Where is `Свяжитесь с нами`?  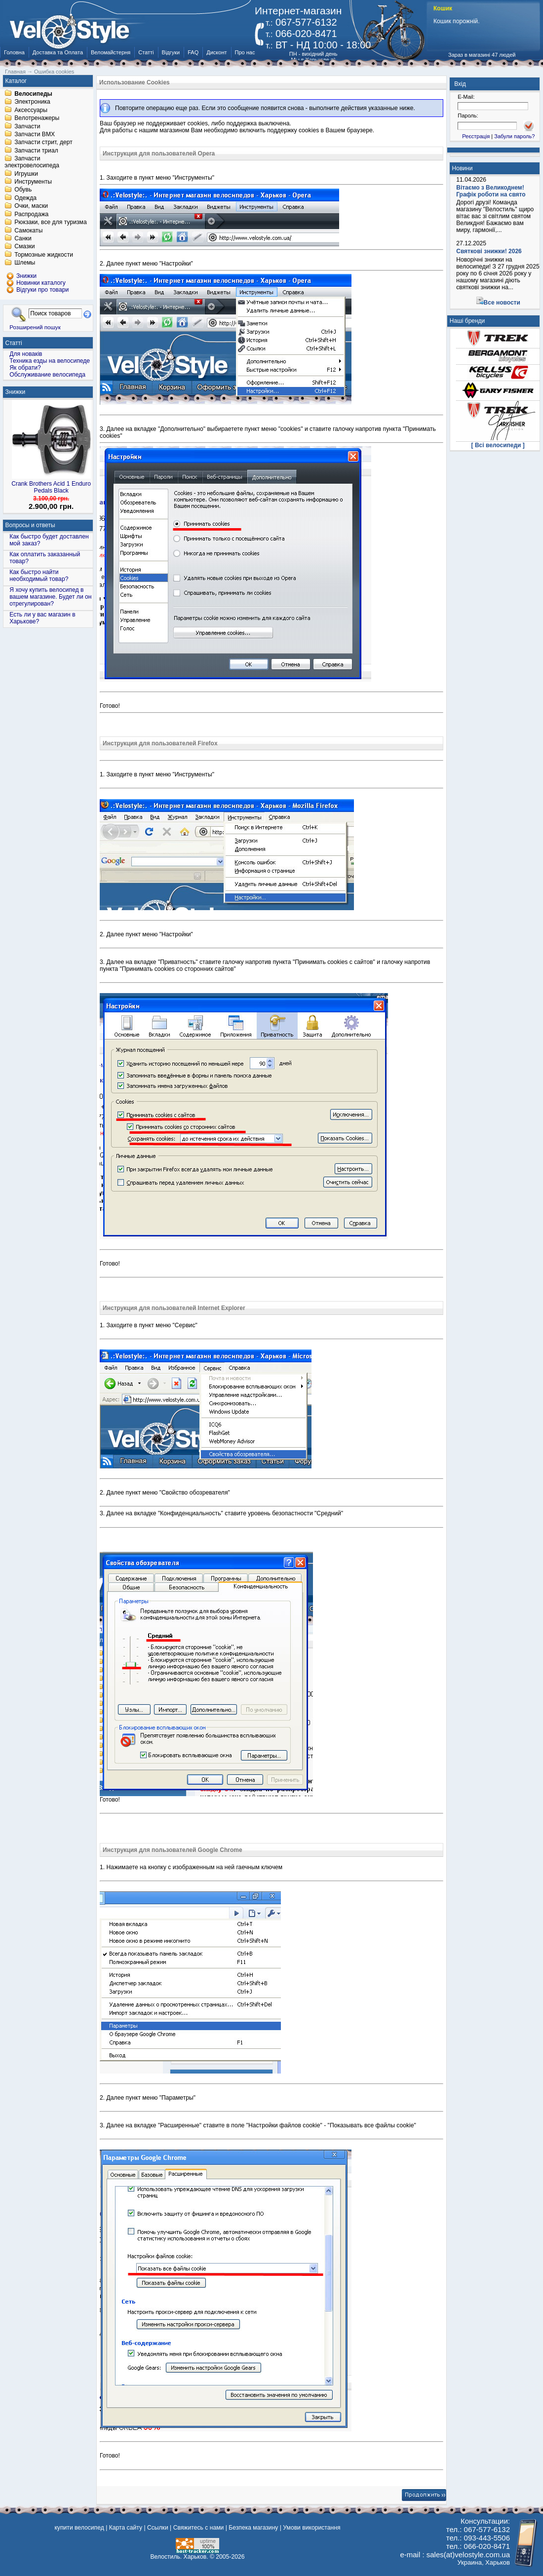 Свяжитесь с нами is located at coordinates (198, 2527).